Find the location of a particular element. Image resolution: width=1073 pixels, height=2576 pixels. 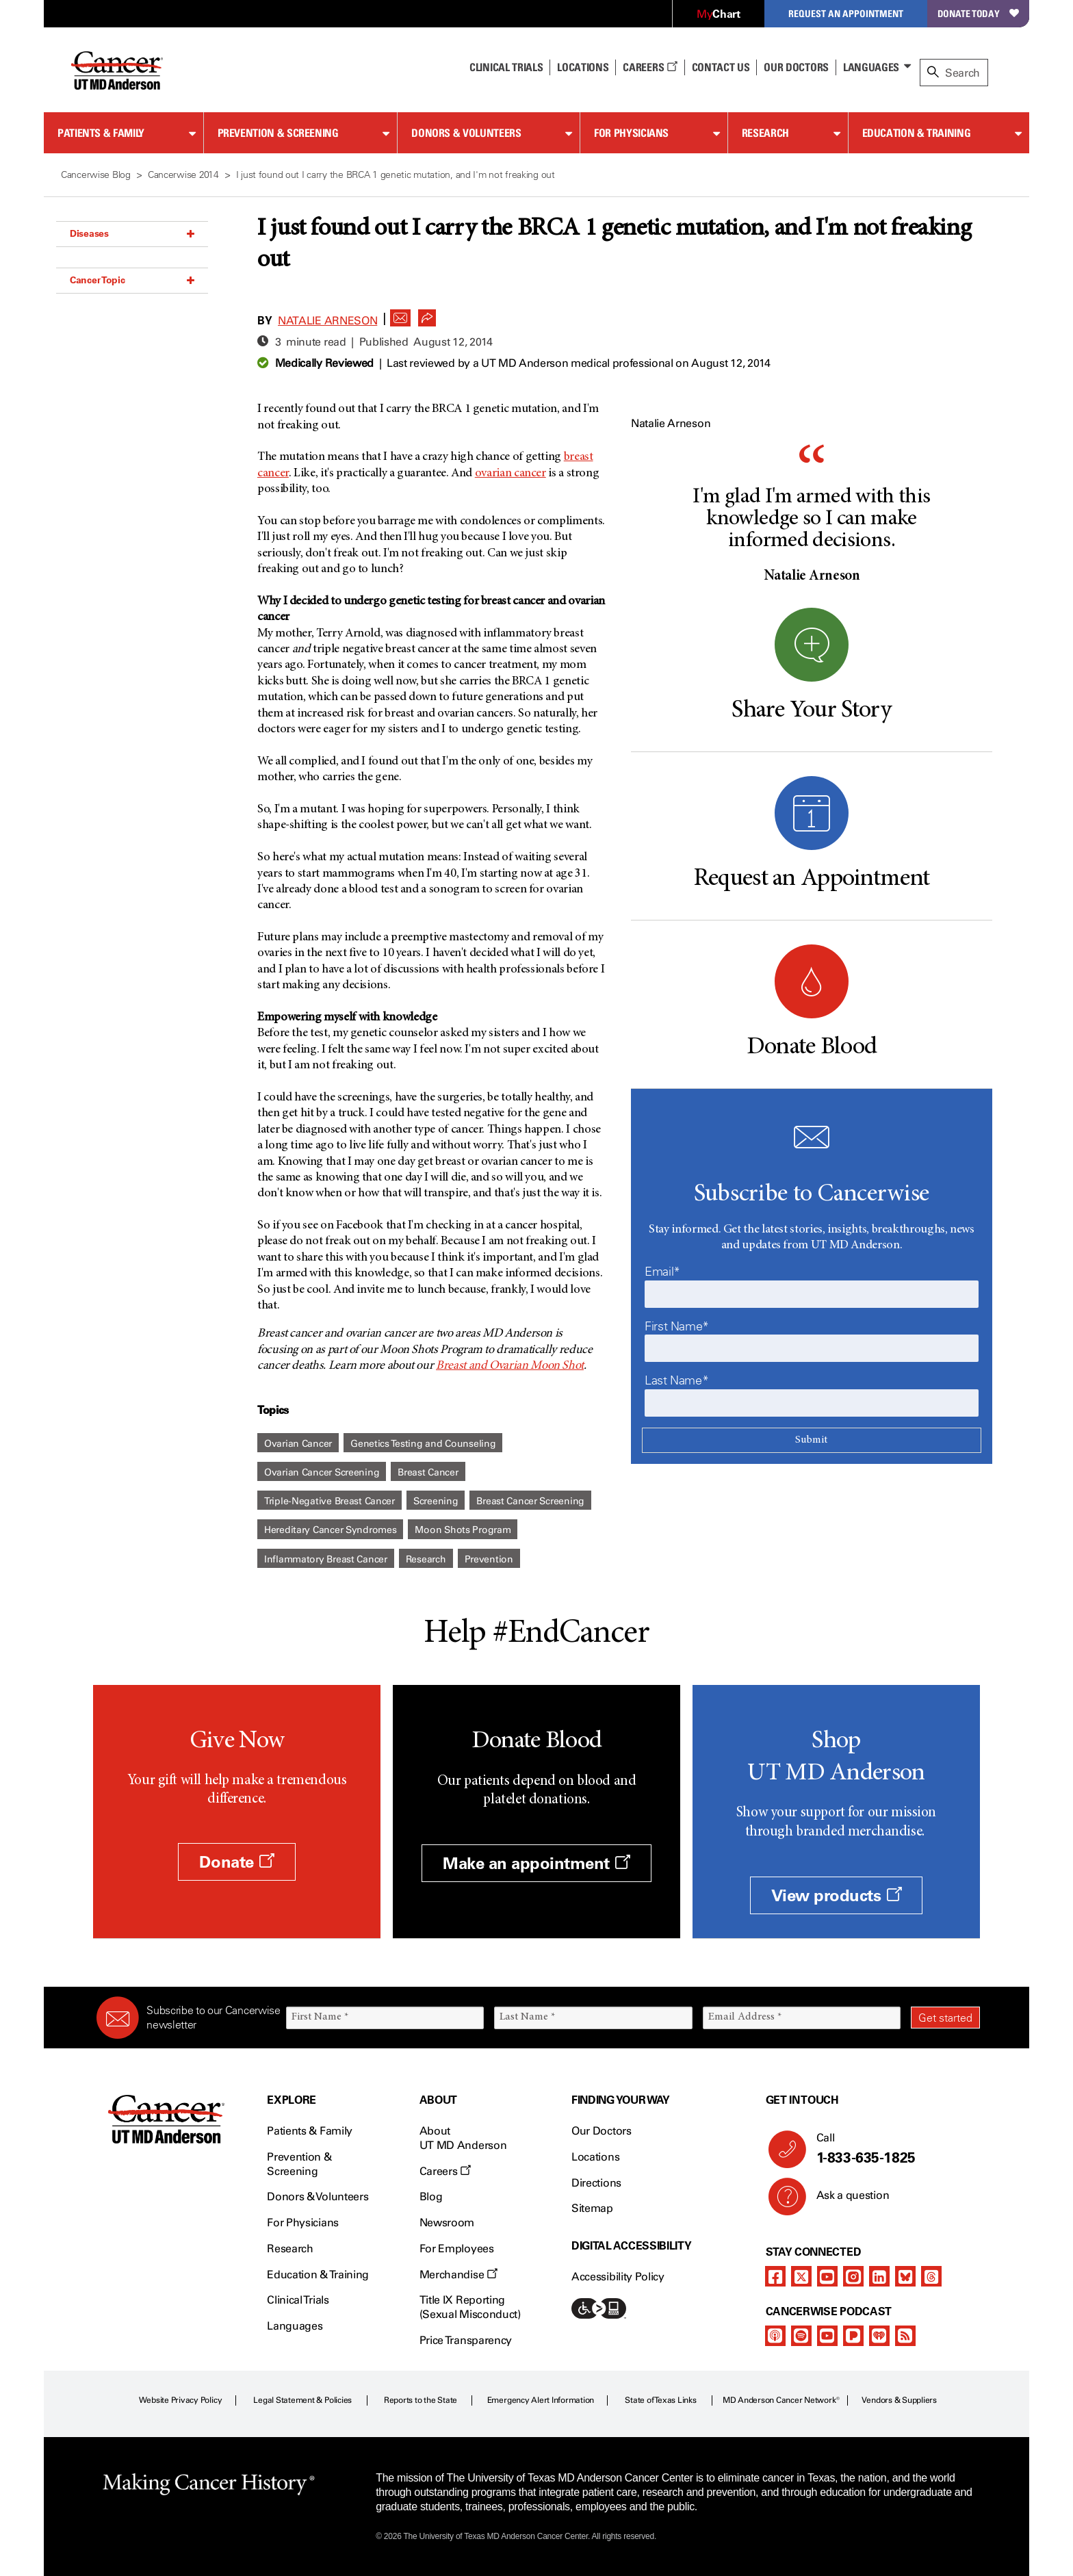

[spotify-podcast] is located at coordinates (801, 2336).